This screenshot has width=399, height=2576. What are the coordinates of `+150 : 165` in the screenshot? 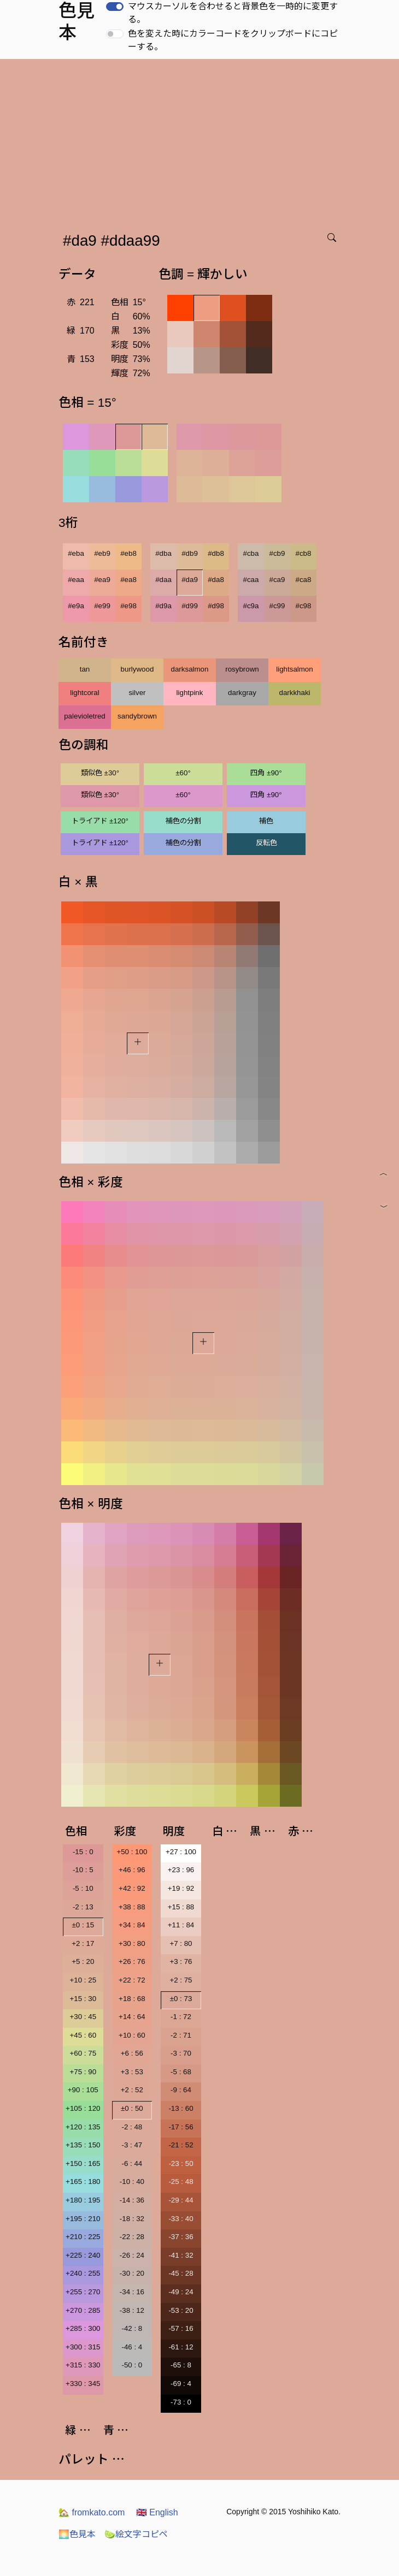 It's located at (83, 2163).